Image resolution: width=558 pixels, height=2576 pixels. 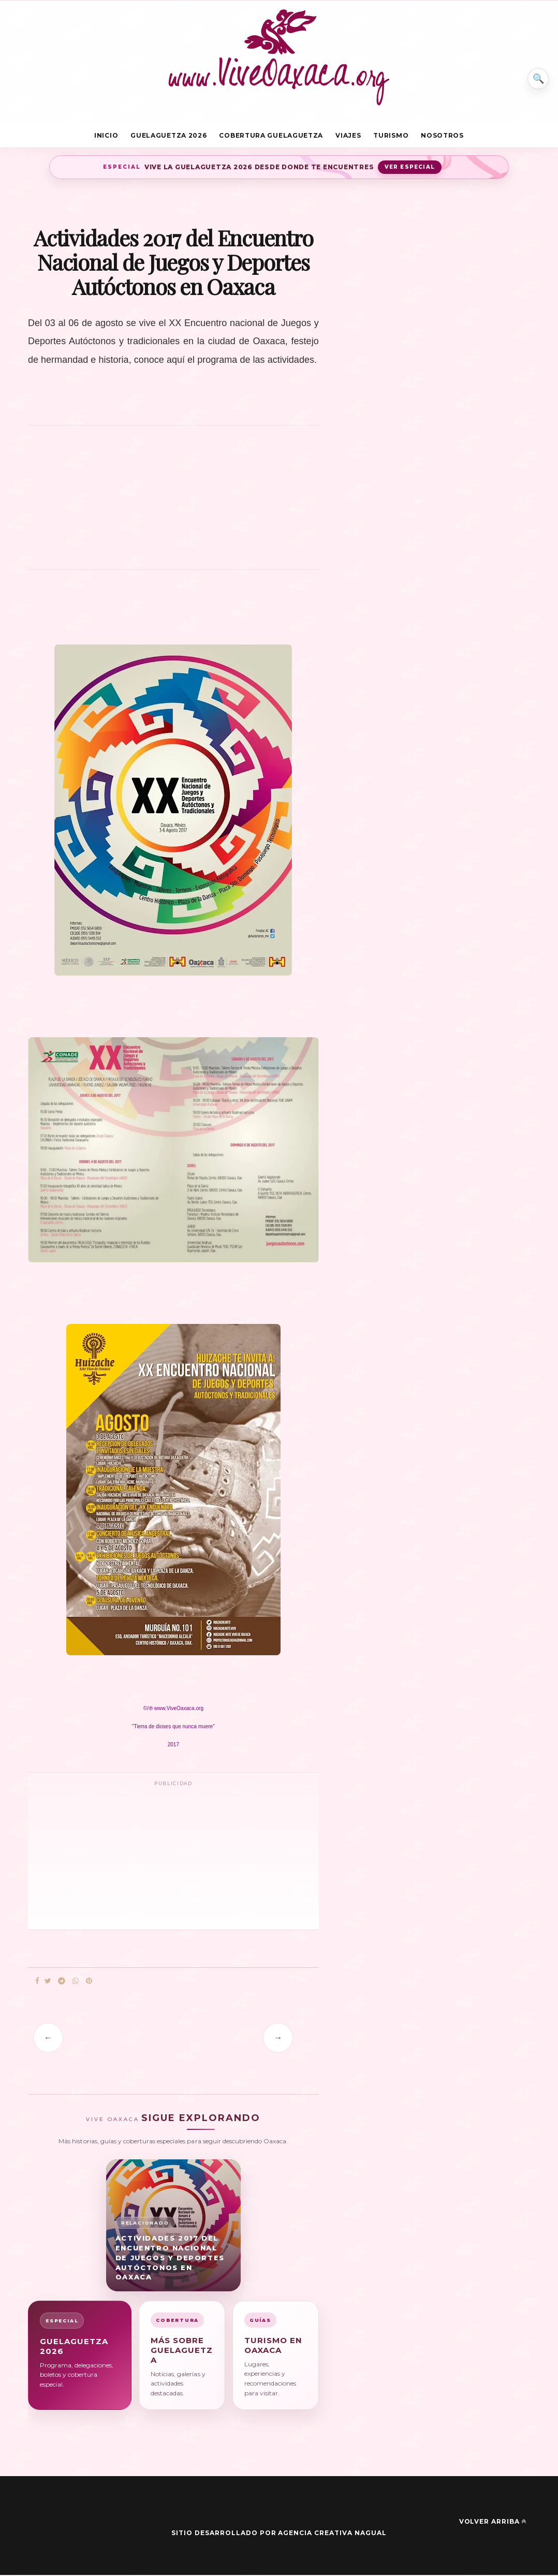 I want to click on Inicio, so click(x=106, y=136).